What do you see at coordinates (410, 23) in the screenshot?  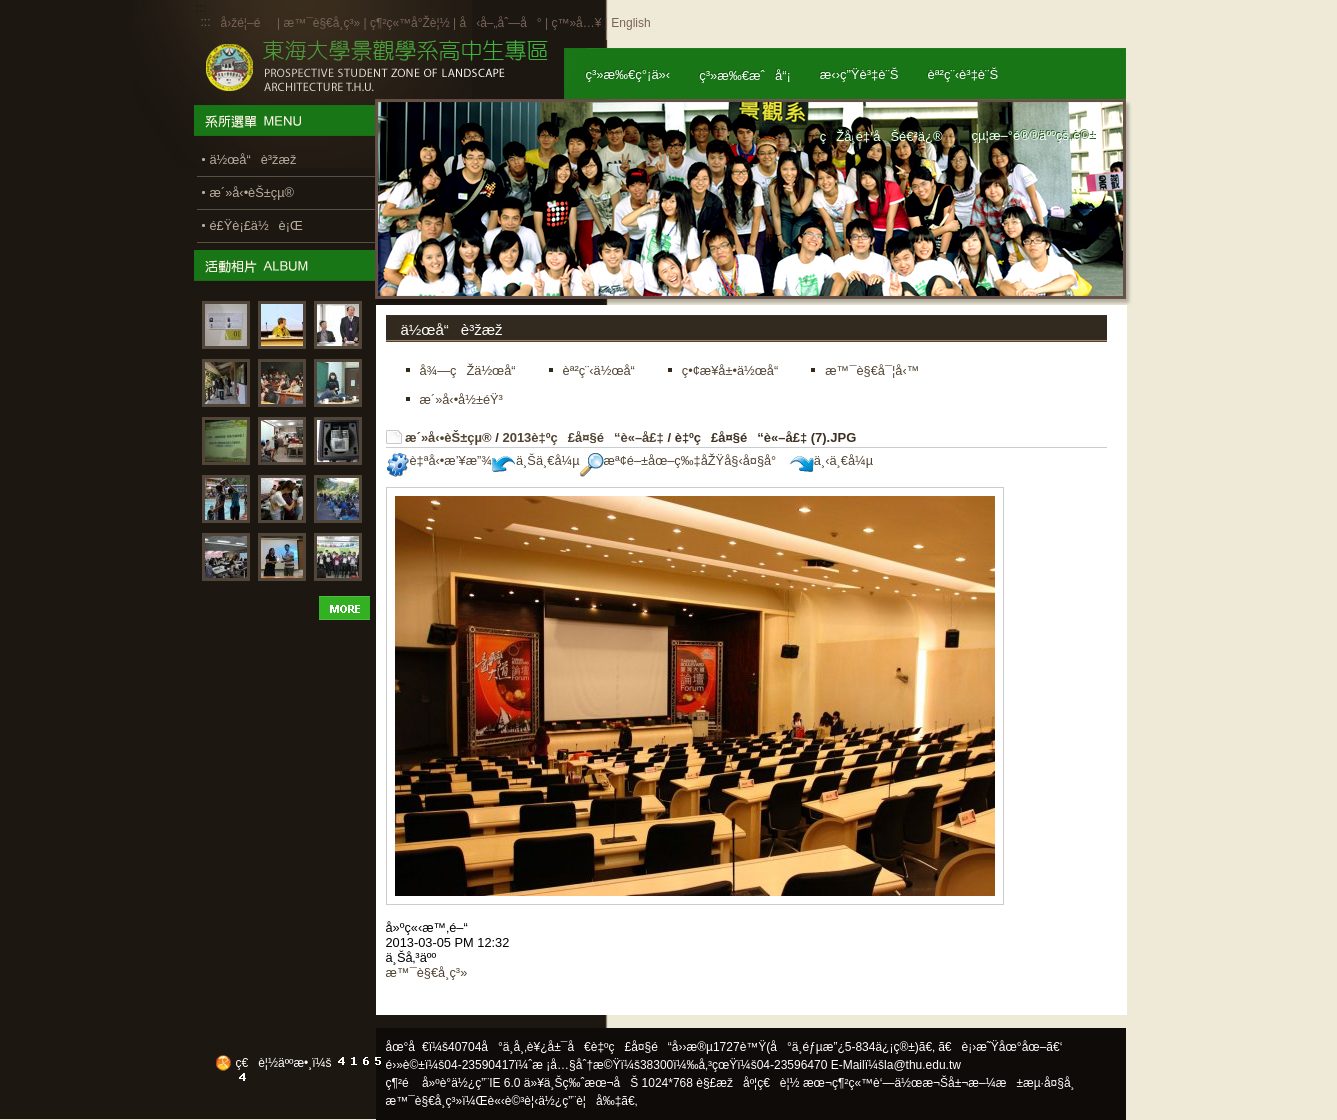 I see `ç¶²ç«™å°Žè¦½` at bounding box center [410, 23].